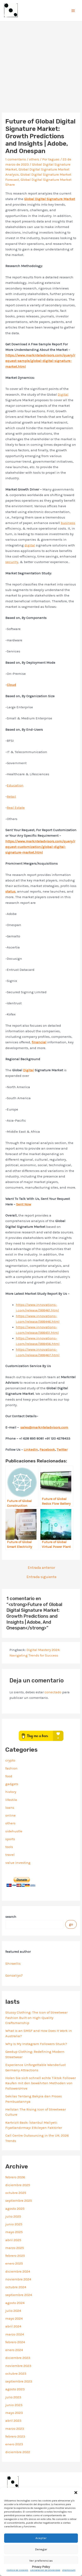 The width and height of the screenshot is (82, 2576). What do you see at coordinates (13, 1831) in the screenshot?
I see `sidehustle` at bounding box center [13, 1831].